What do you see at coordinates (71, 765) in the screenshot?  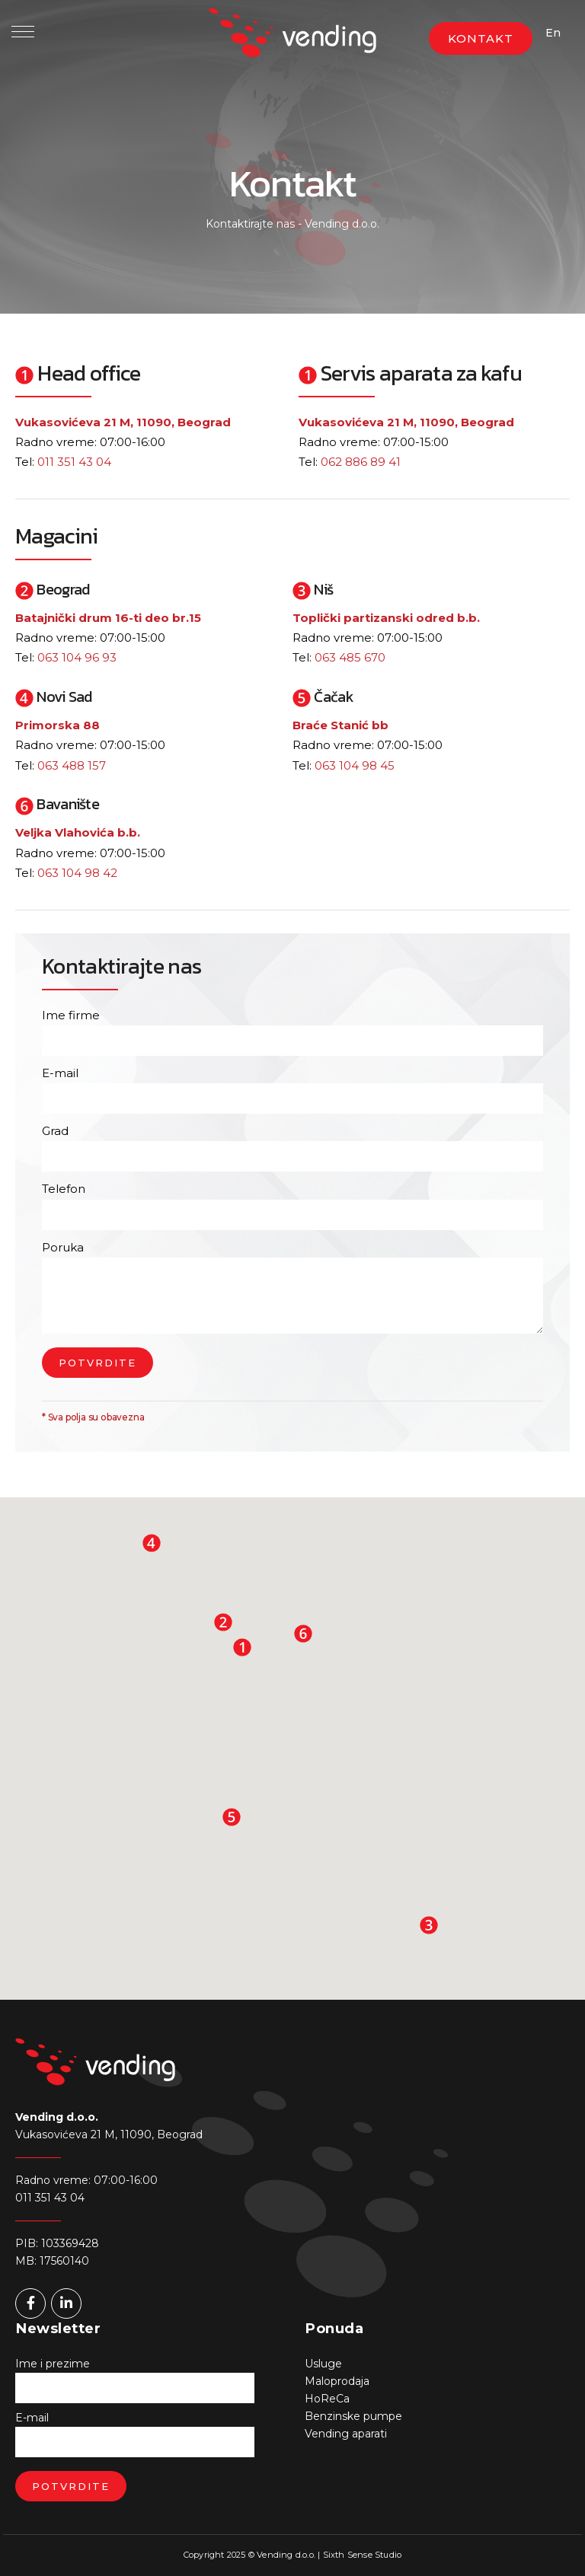 I see `063 488 157` at bounding box center [71, 765].